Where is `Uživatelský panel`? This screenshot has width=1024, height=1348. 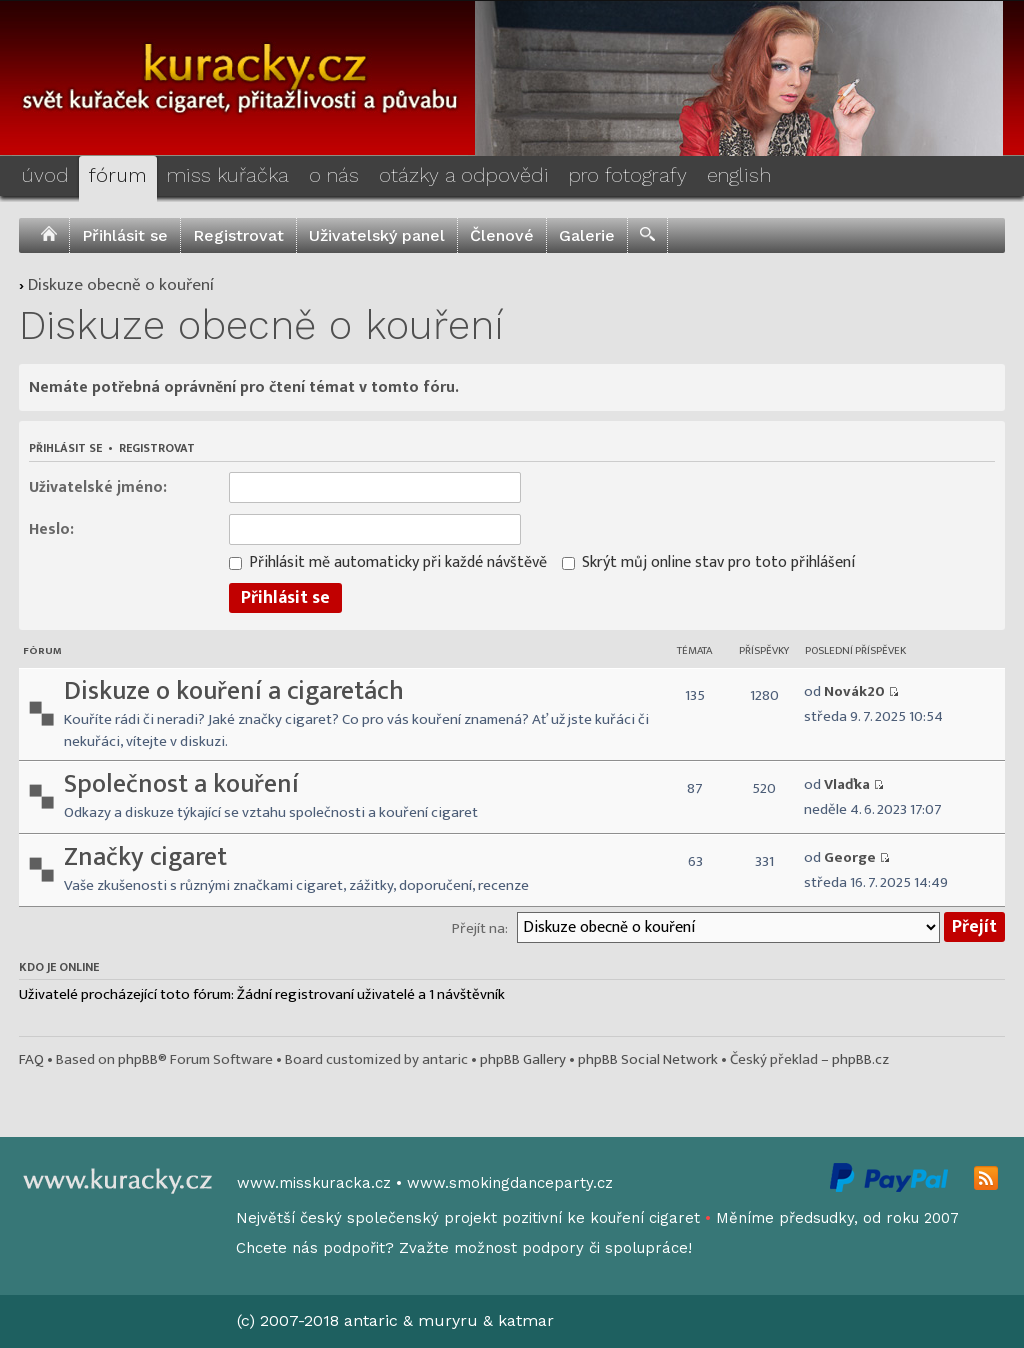 Uživatelský panel is located at coordinates (377, 235).